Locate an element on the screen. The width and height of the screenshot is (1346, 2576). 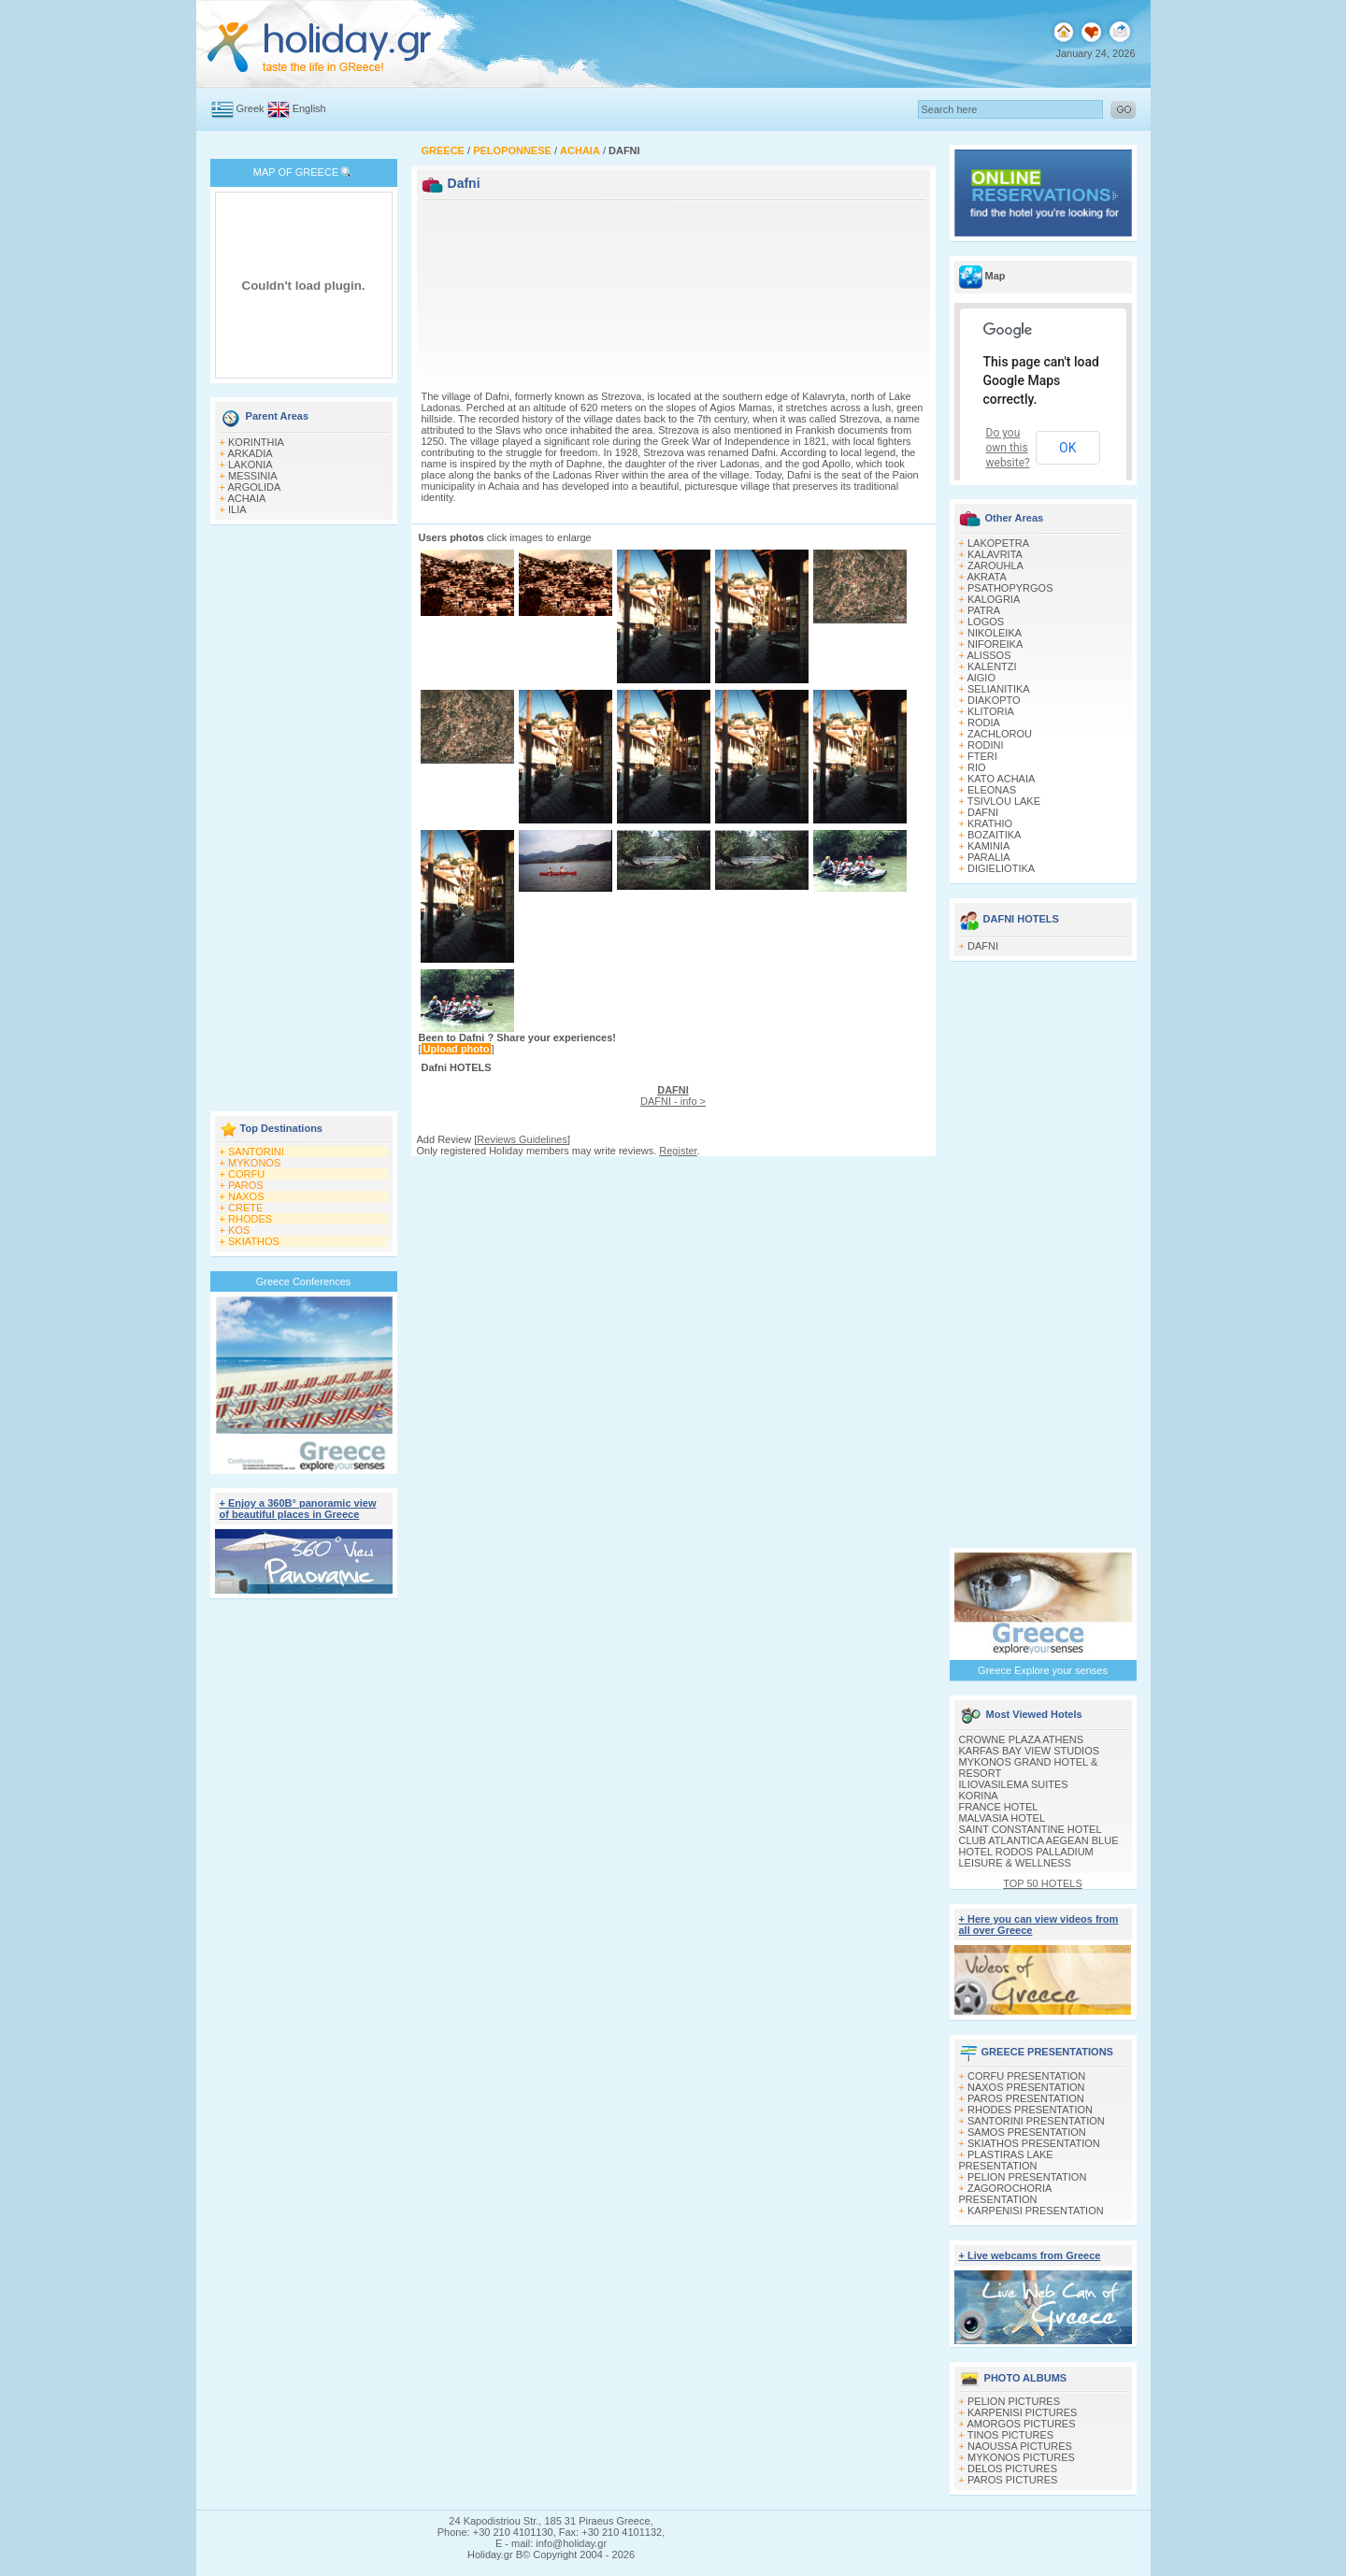
Do you own this website? is located at coordinates (1008, 447).